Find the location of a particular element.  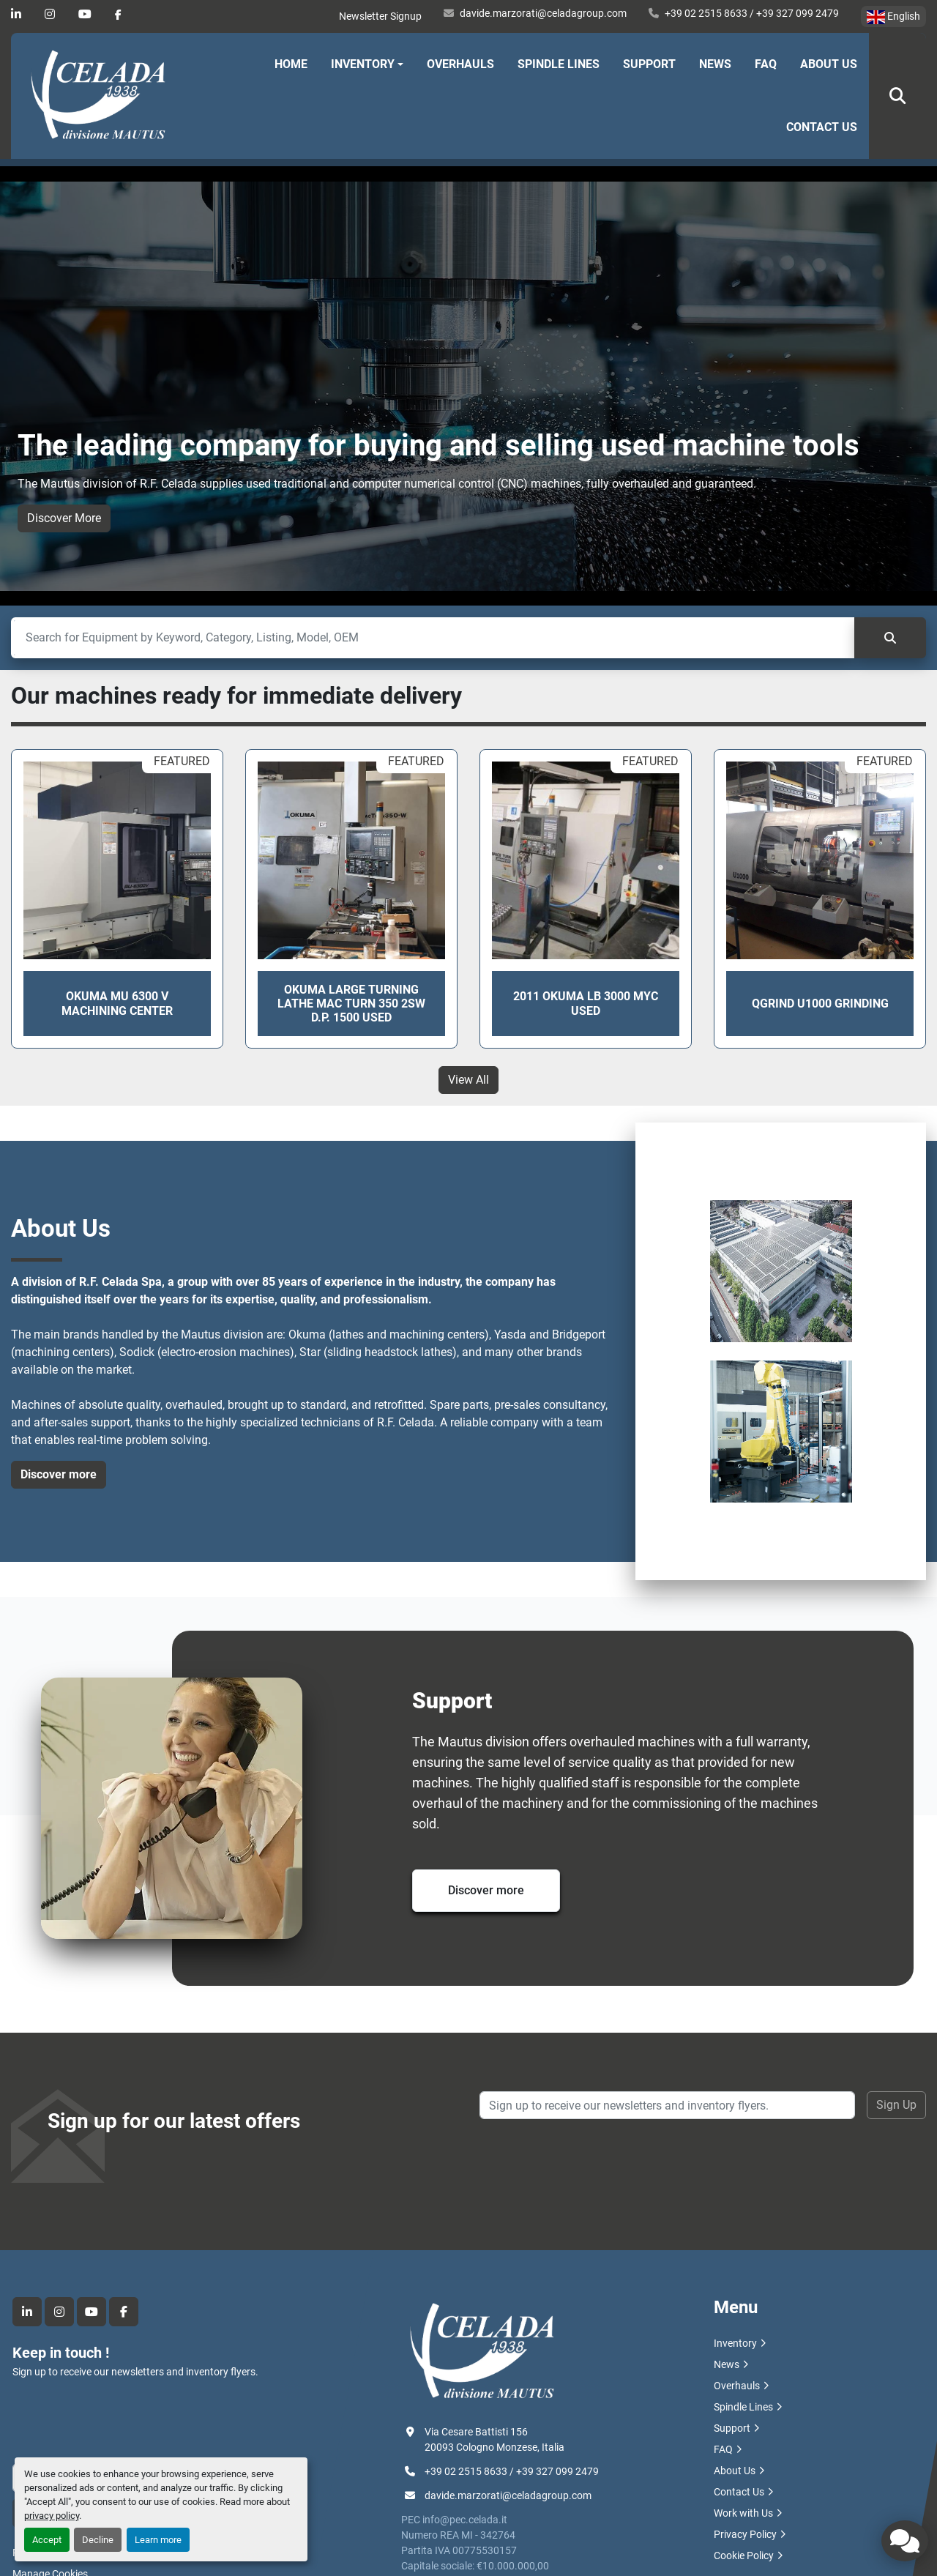

OKUMA MU 6300 V Machining Center is located at coordinates (117, 1003).